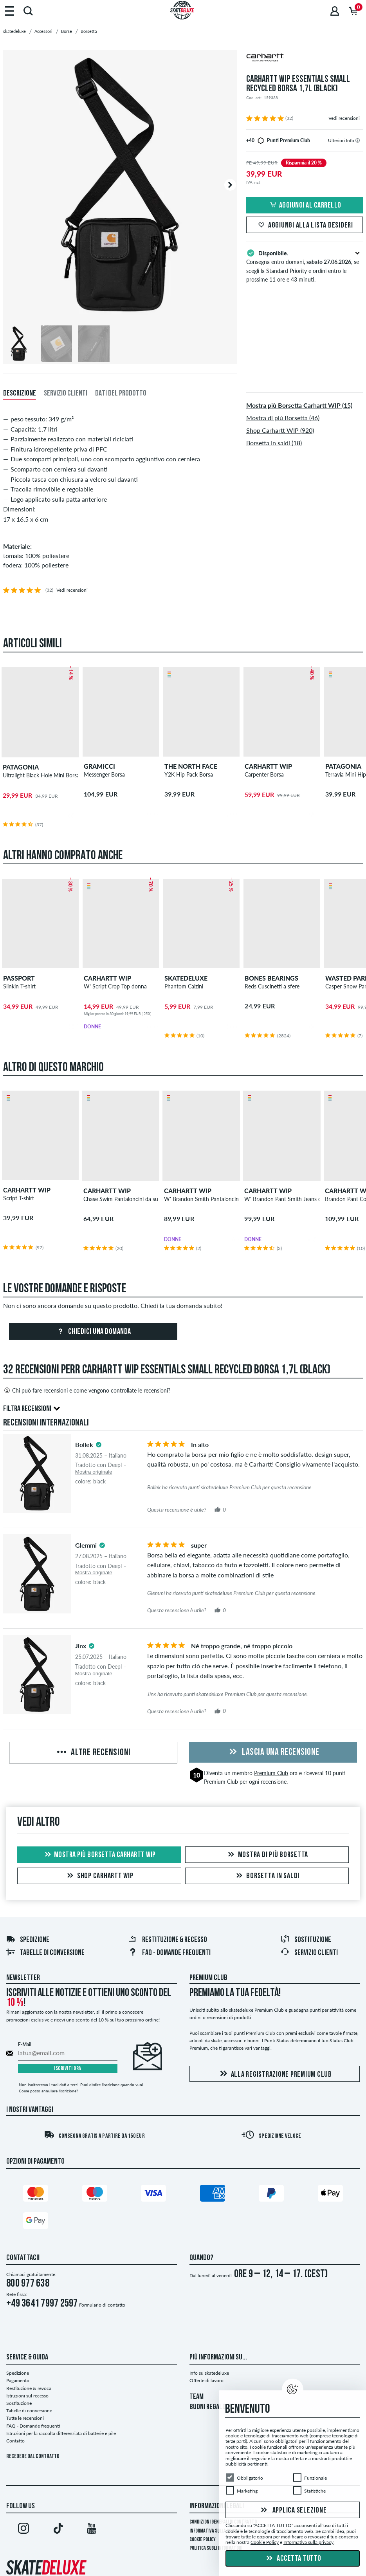  What do you see at coordinates (305, 1940) in the screenshot?
I see `Sostituzione` at bounding box center [305, 1940].